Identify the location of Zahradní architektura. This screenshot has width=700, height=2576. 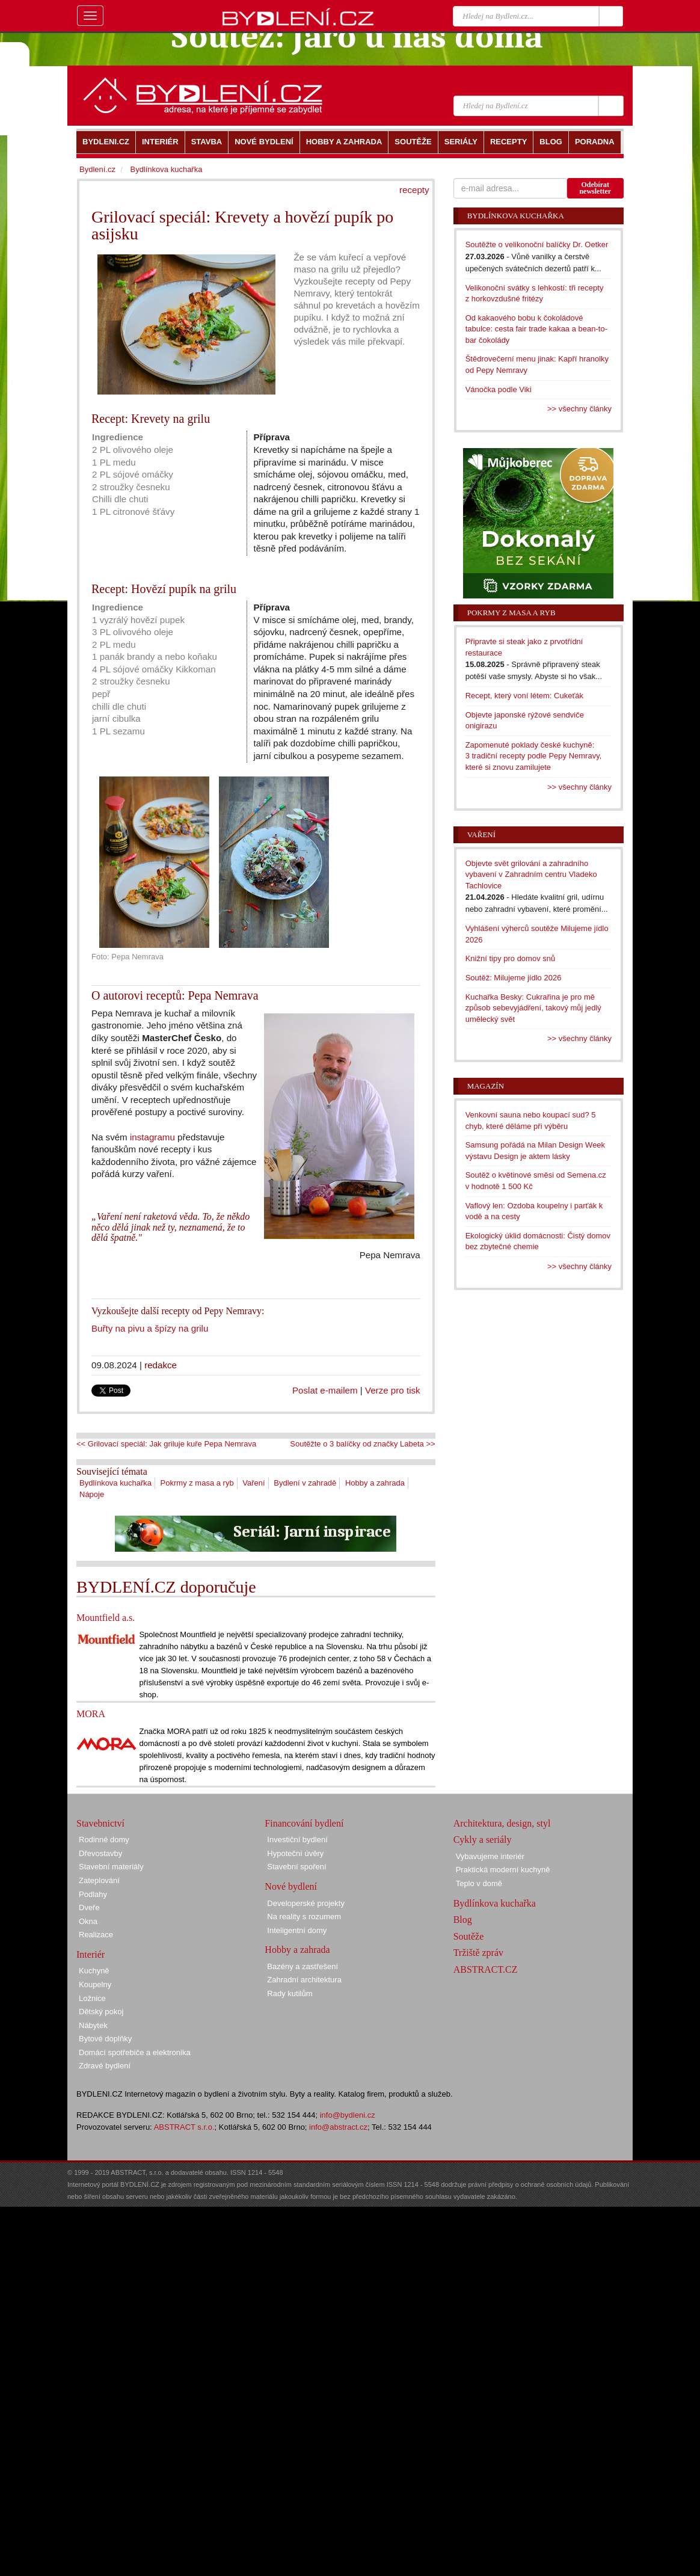
(304, 1979).